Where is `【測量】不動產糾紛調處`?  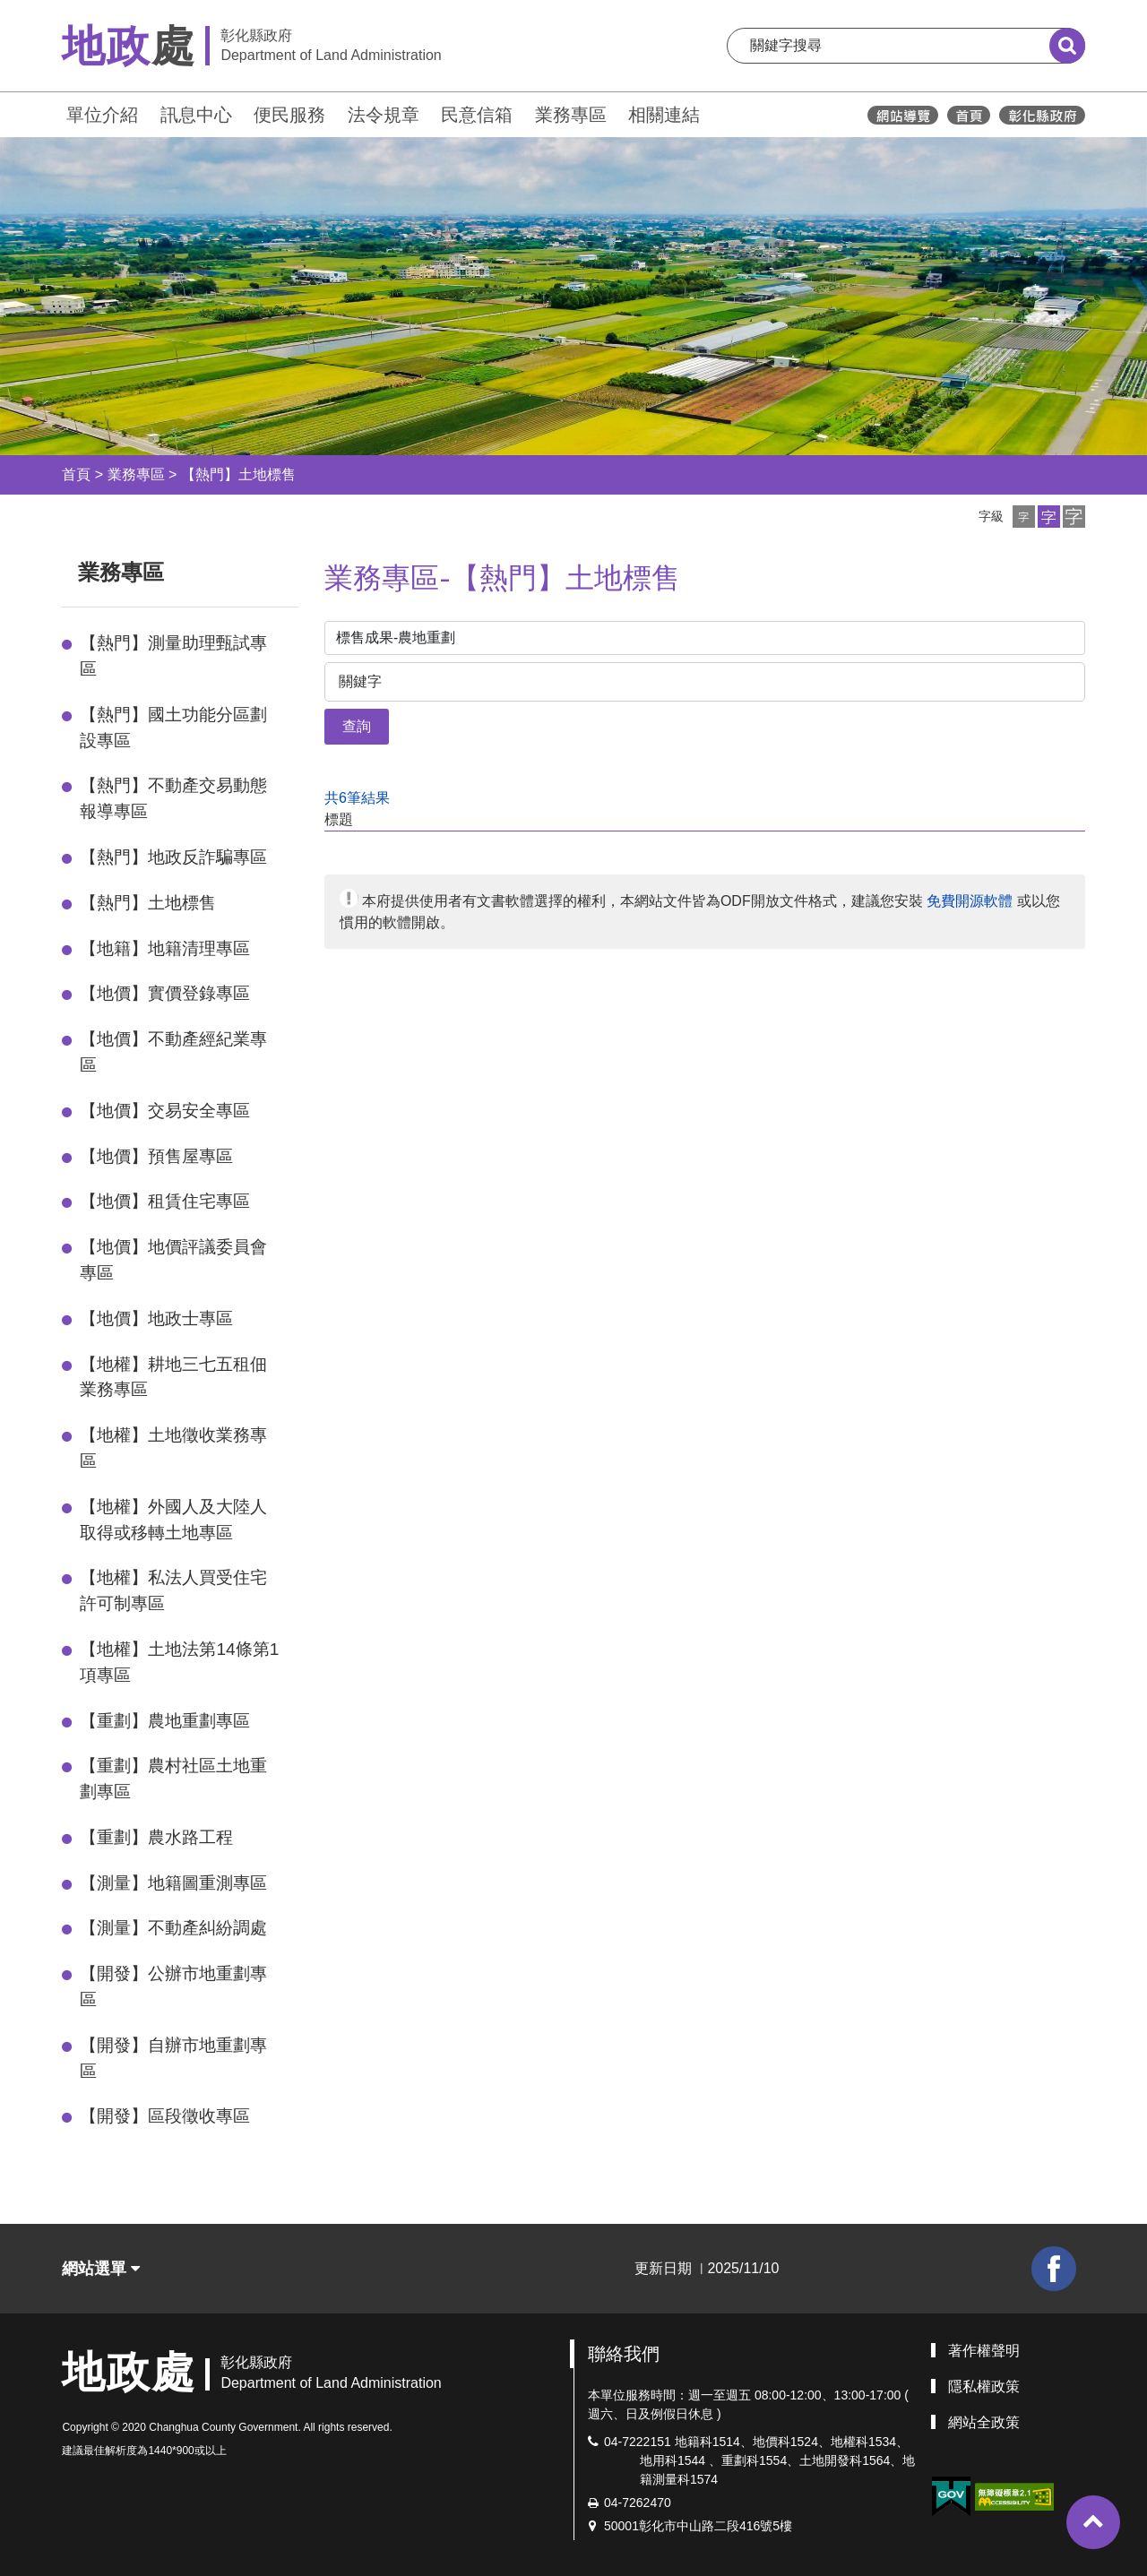
【測量】不動產糾紛調處 is located at coordinates (173, 1927).